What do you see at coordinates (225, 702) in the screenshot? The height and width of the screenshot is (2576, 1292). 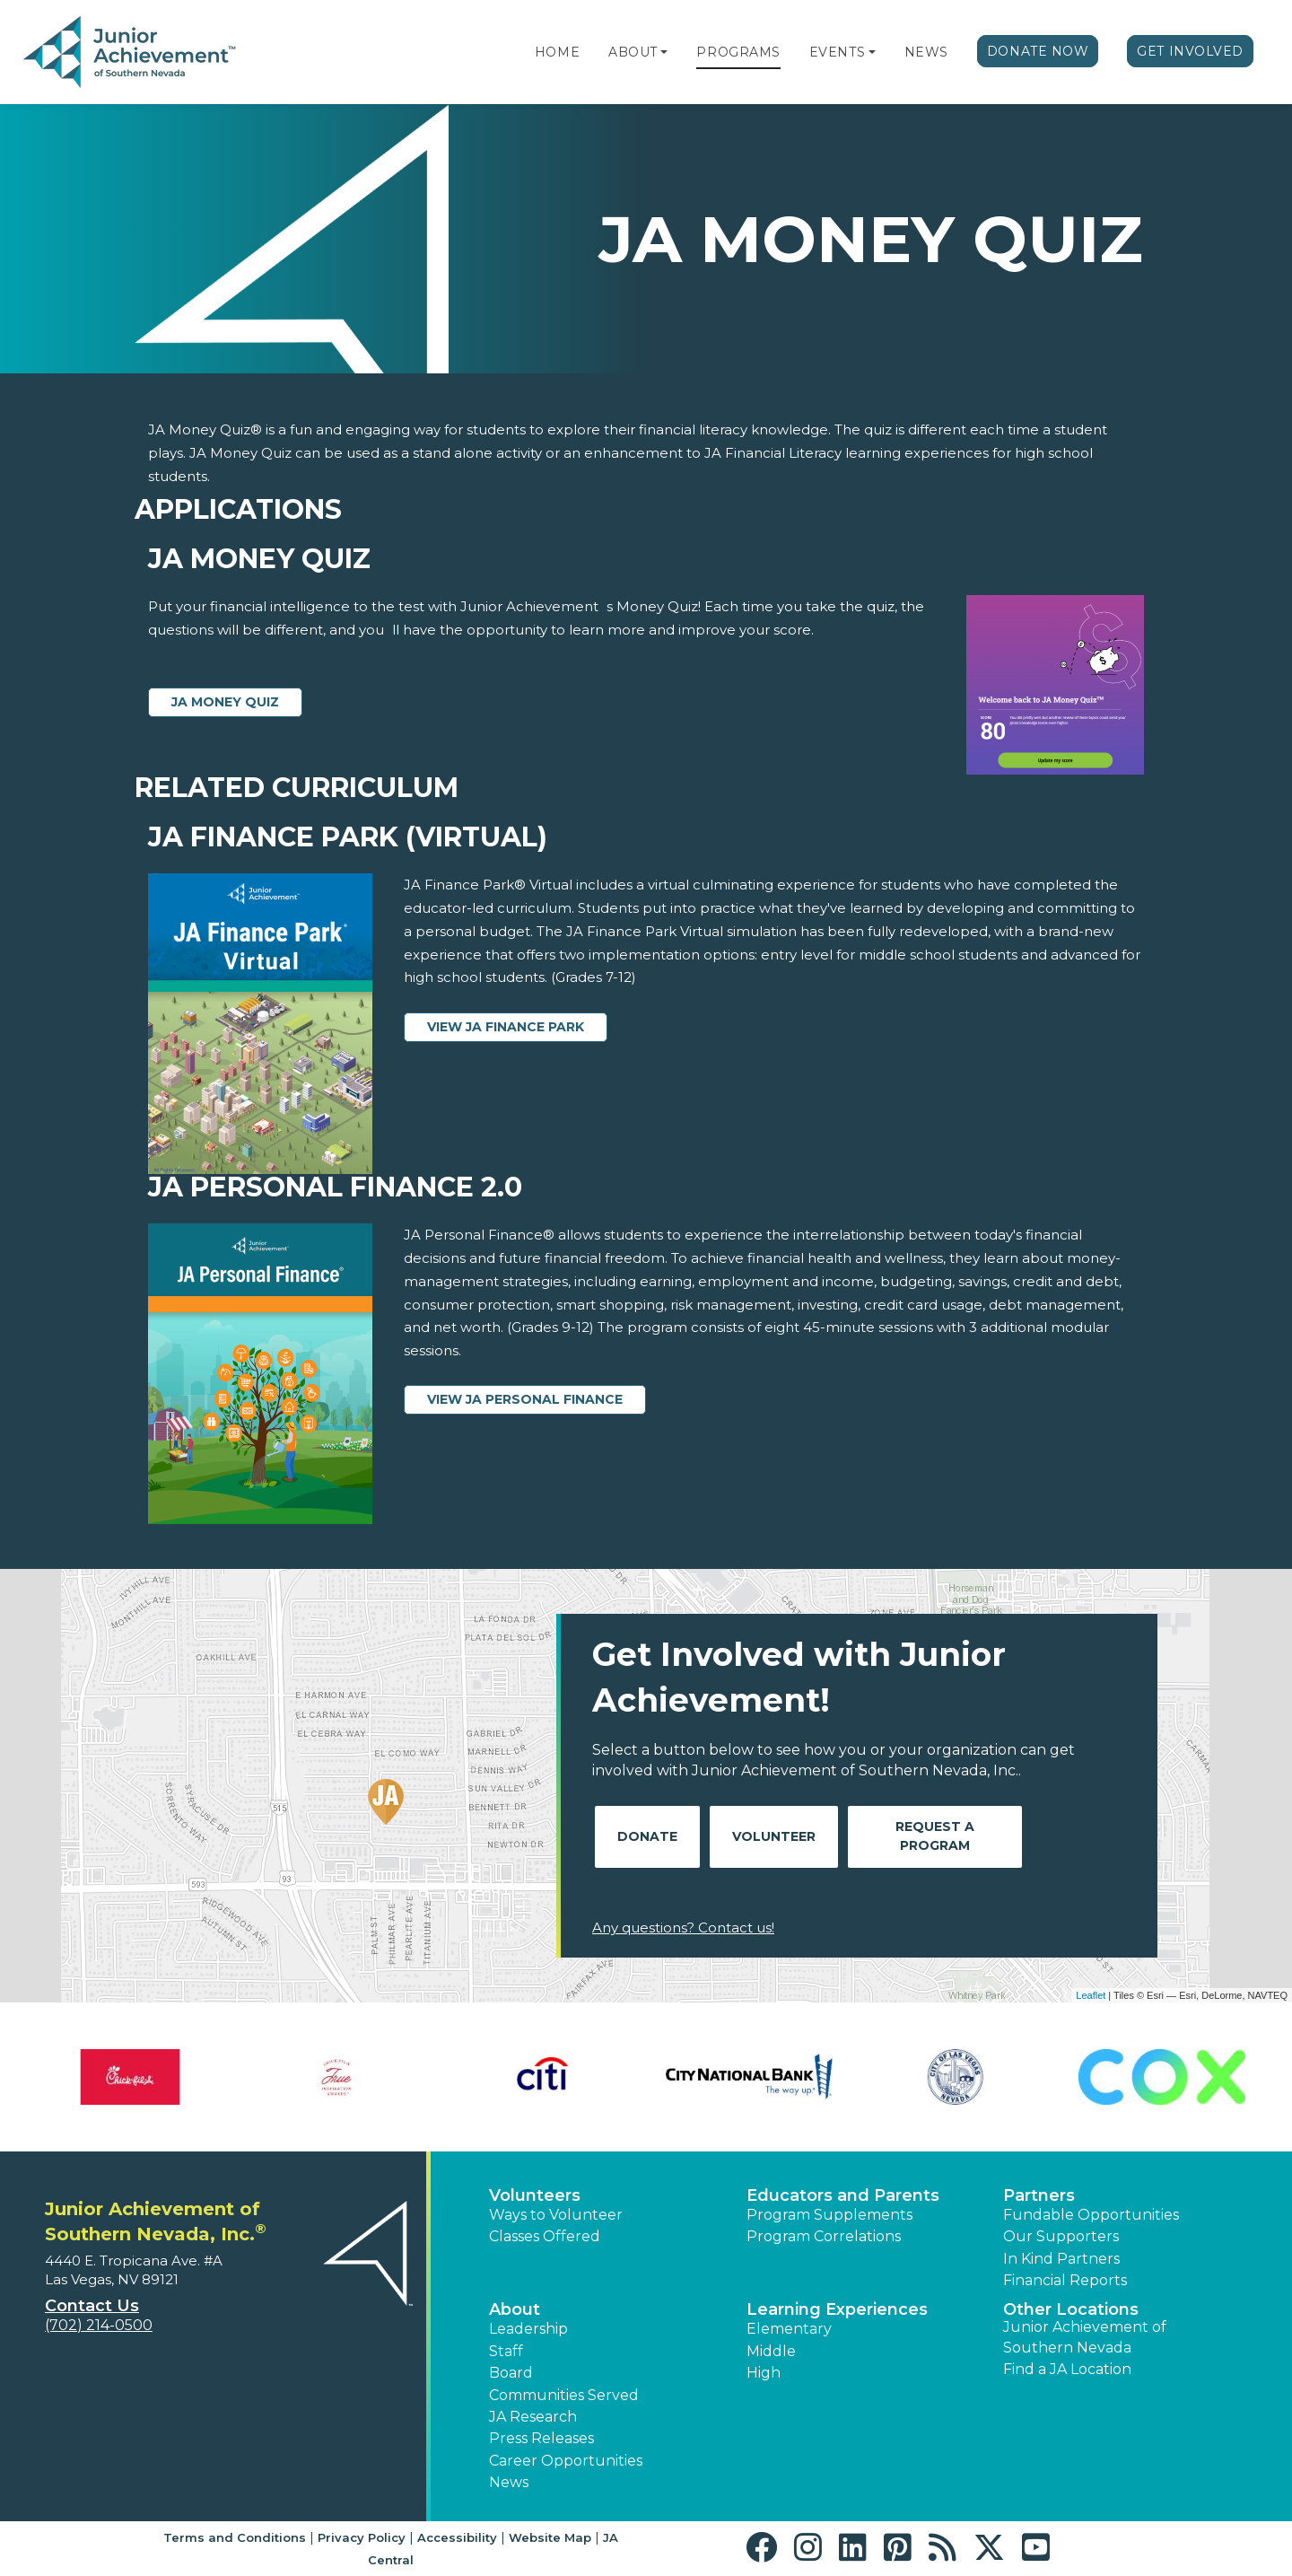 I see `JA Money Quiz` at bounding box center [225, 702].